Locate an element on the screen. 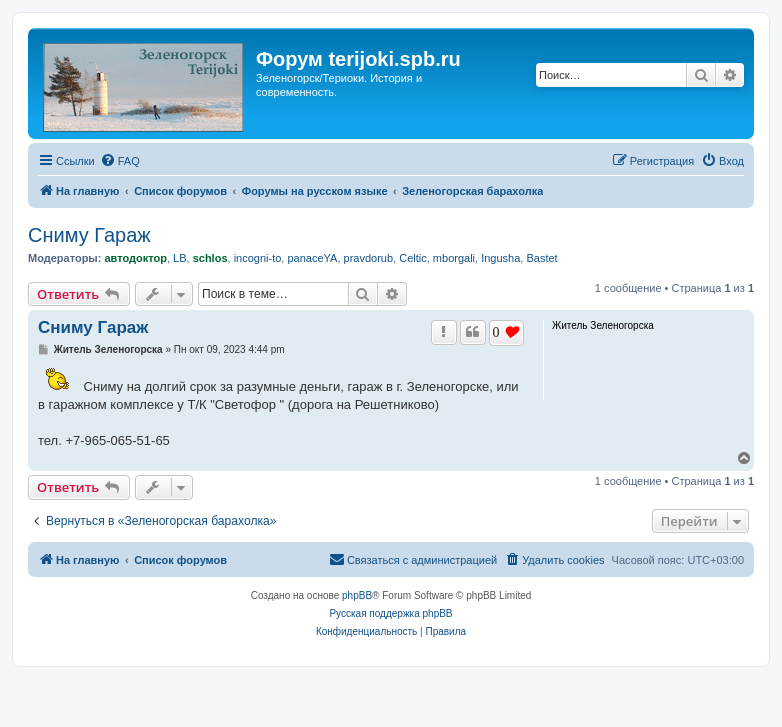 The height and width of the screenshot is (727, 782). phpBB is located at coordinates (357, 595).